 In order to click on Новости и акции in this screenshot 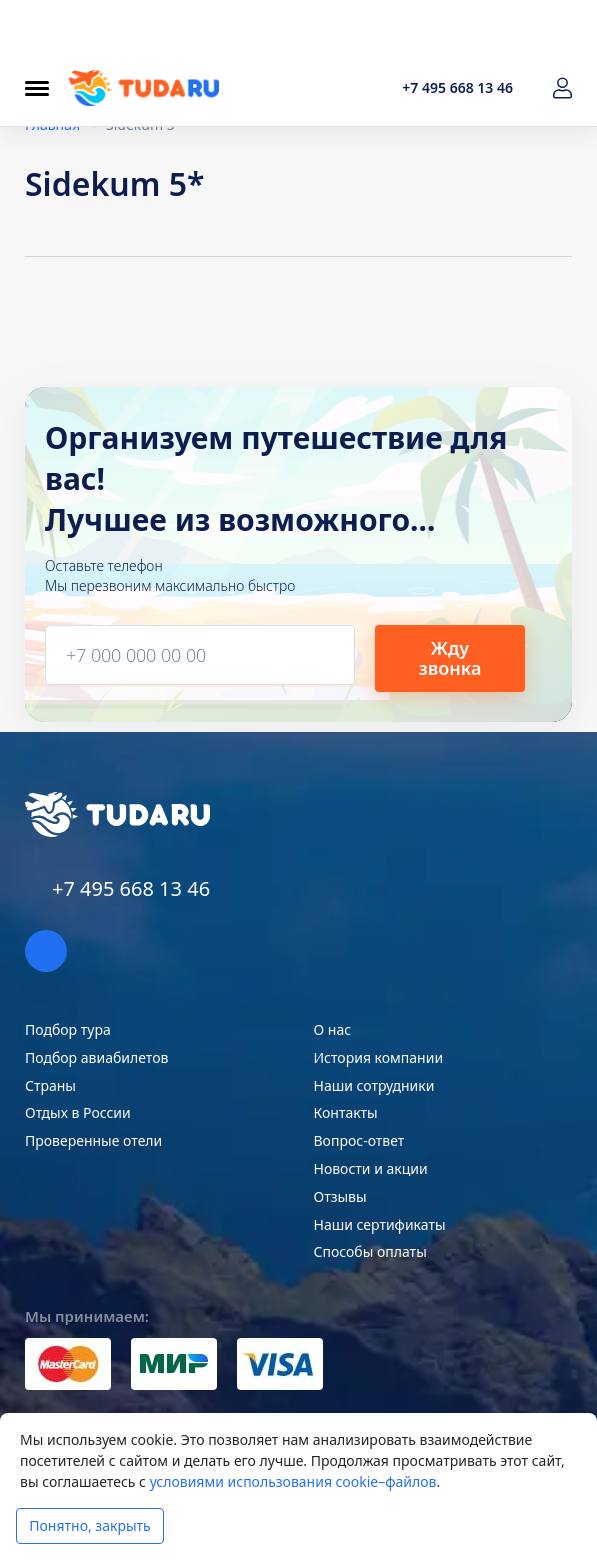, I will do `click(371, 1168)`.